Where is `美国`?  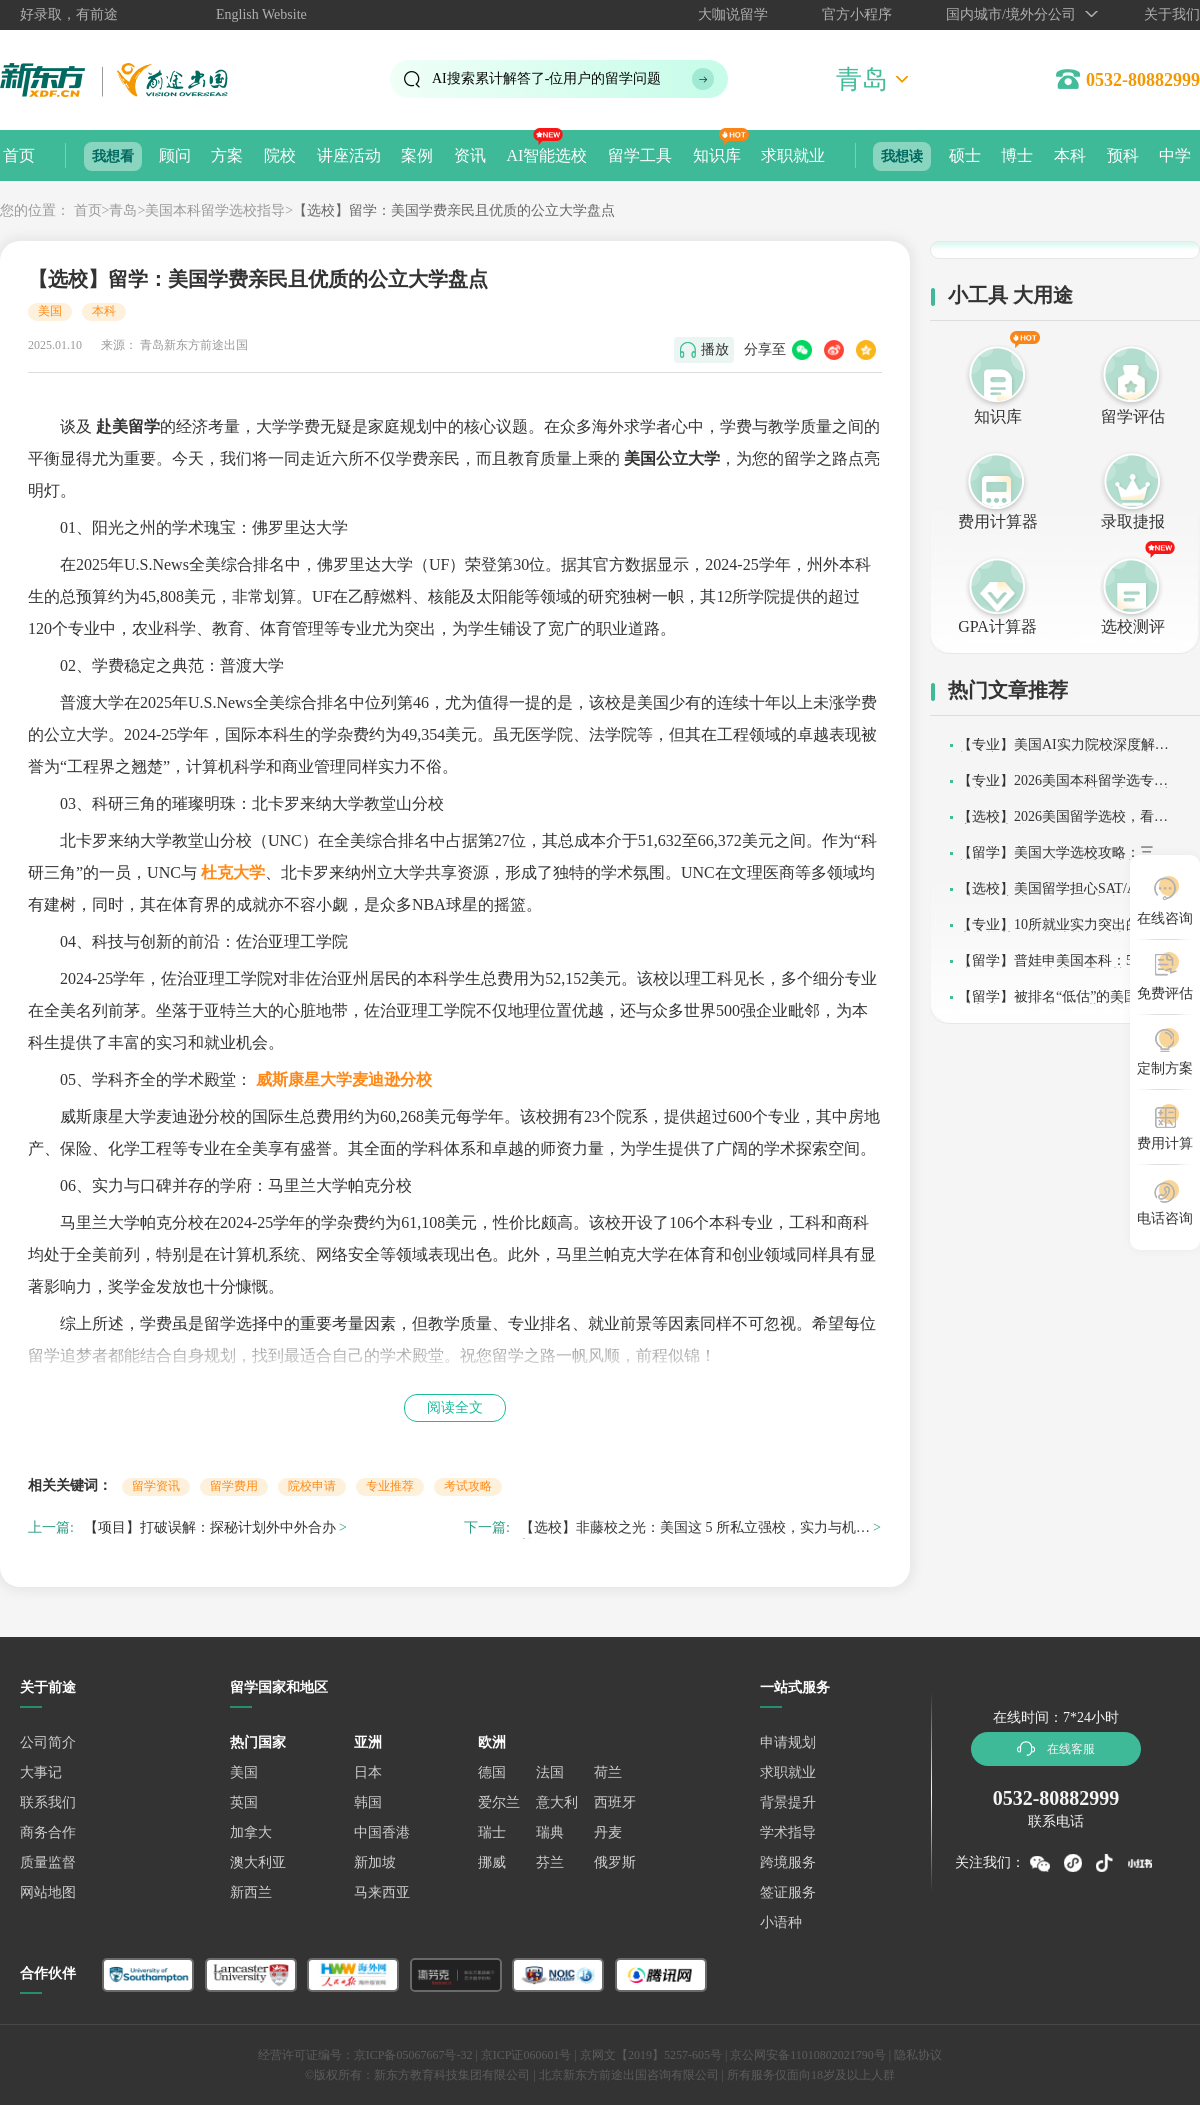
美国 is located at coordinates (50, 311).